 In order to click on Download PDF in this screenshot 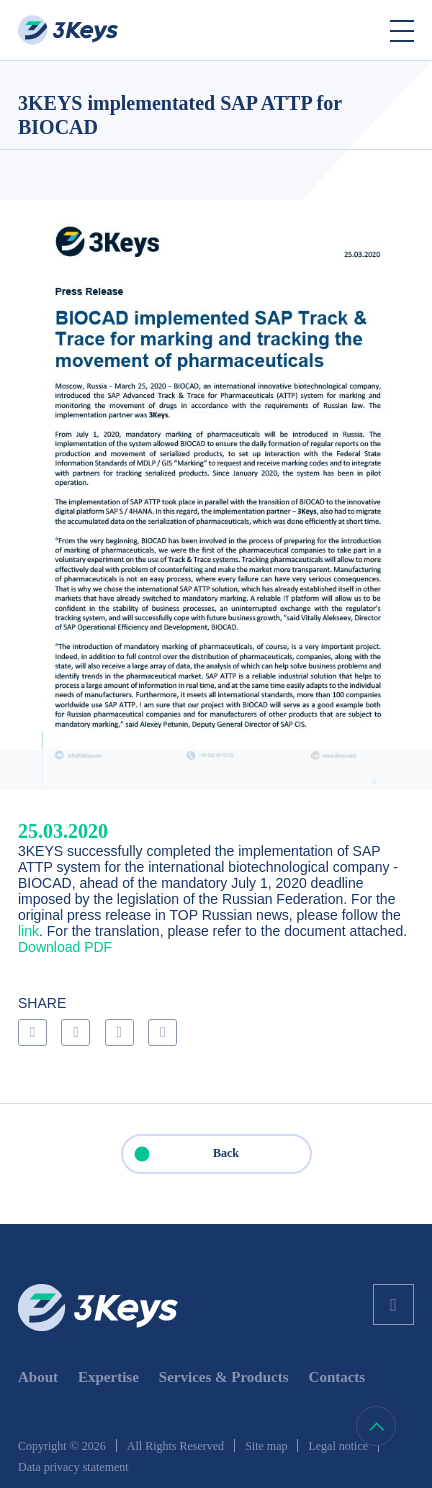, I will do `click(65, 947)`.